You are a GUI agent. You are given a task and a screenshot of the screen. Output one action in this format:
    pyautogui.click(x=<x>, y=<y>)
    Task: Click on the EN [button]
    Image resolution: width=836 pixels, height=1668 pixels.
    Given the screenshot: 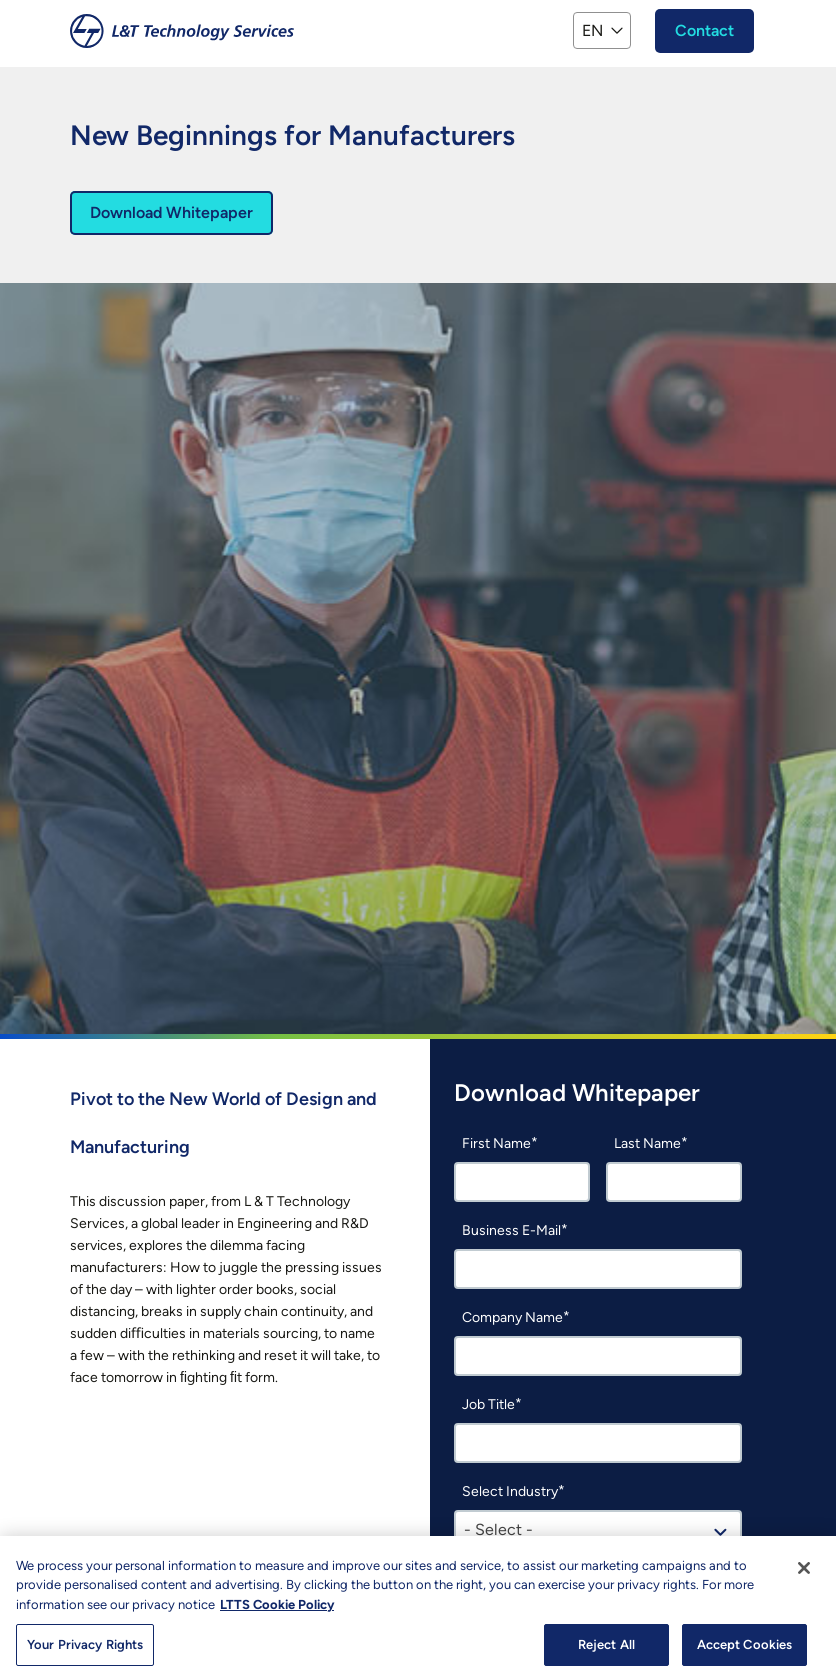 What is the action you would take?
    pyautogui.click(x=592, y=30)
    